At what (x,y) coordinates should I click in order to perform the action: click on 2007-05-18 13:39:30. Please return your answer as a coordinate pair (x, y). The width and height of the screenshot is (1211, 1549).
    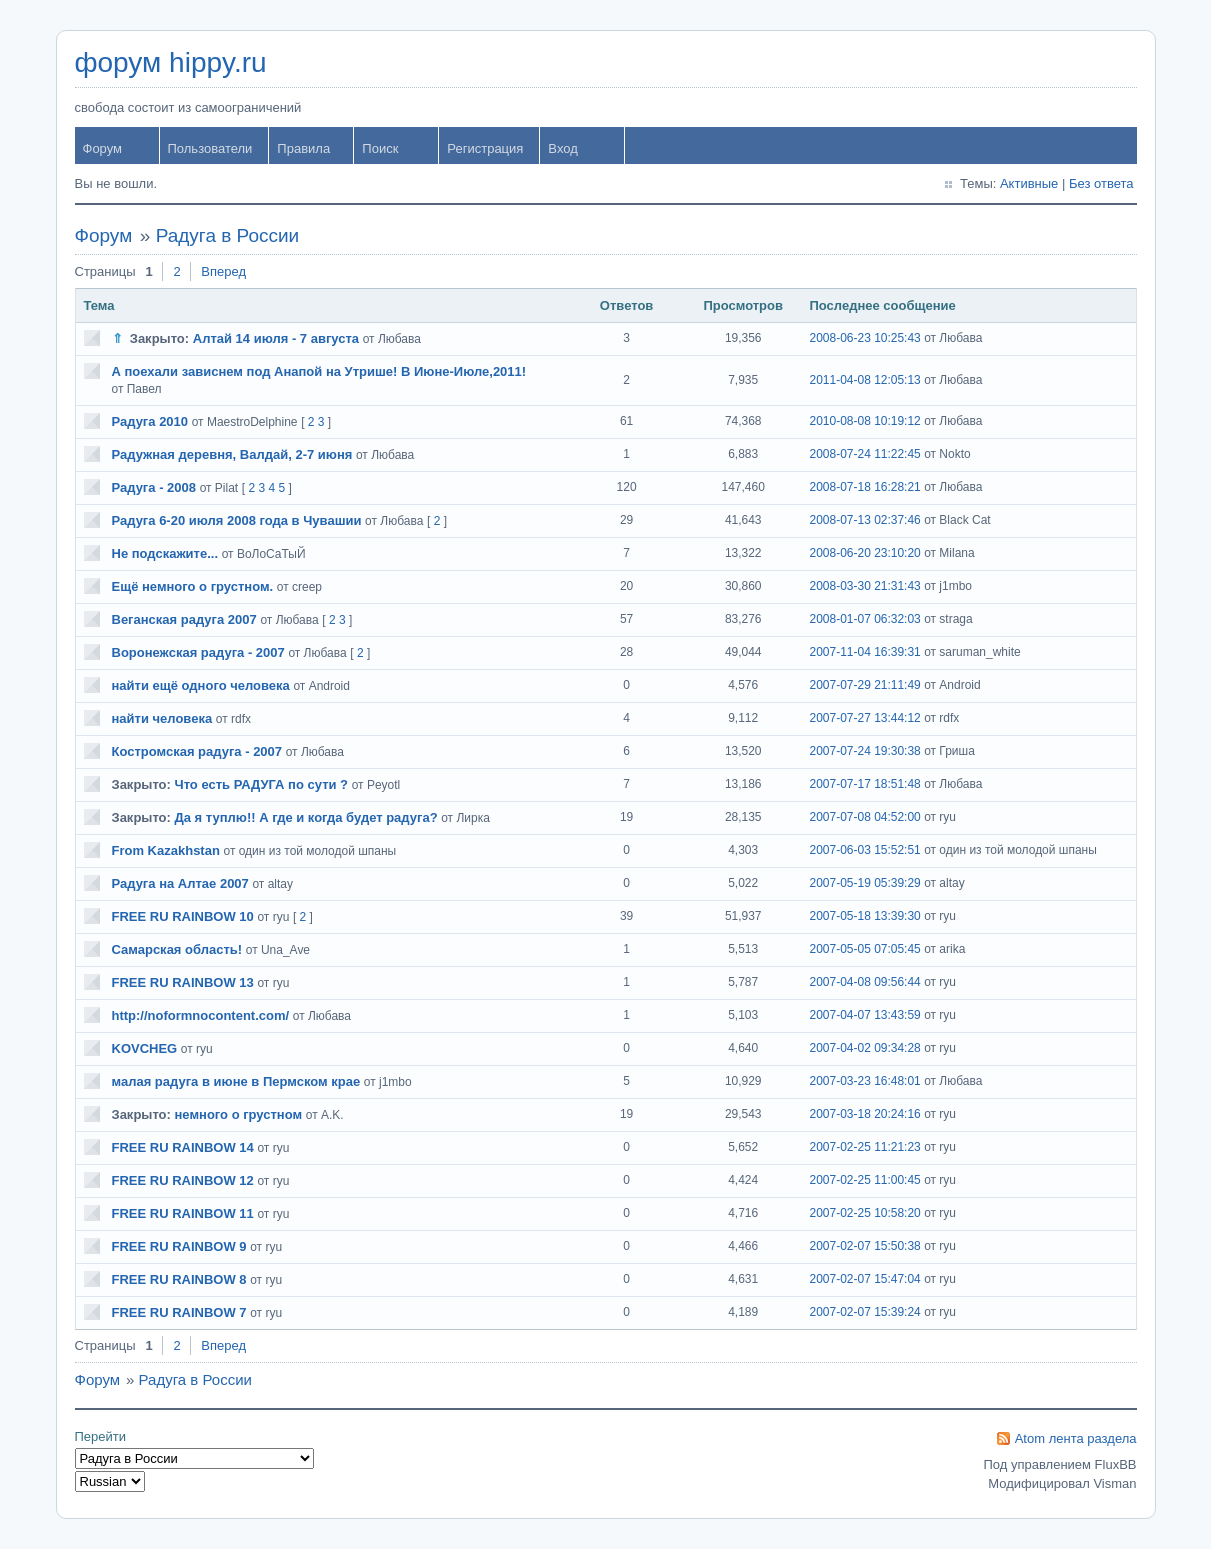
    Looking at the image, I should click on (865, 916).